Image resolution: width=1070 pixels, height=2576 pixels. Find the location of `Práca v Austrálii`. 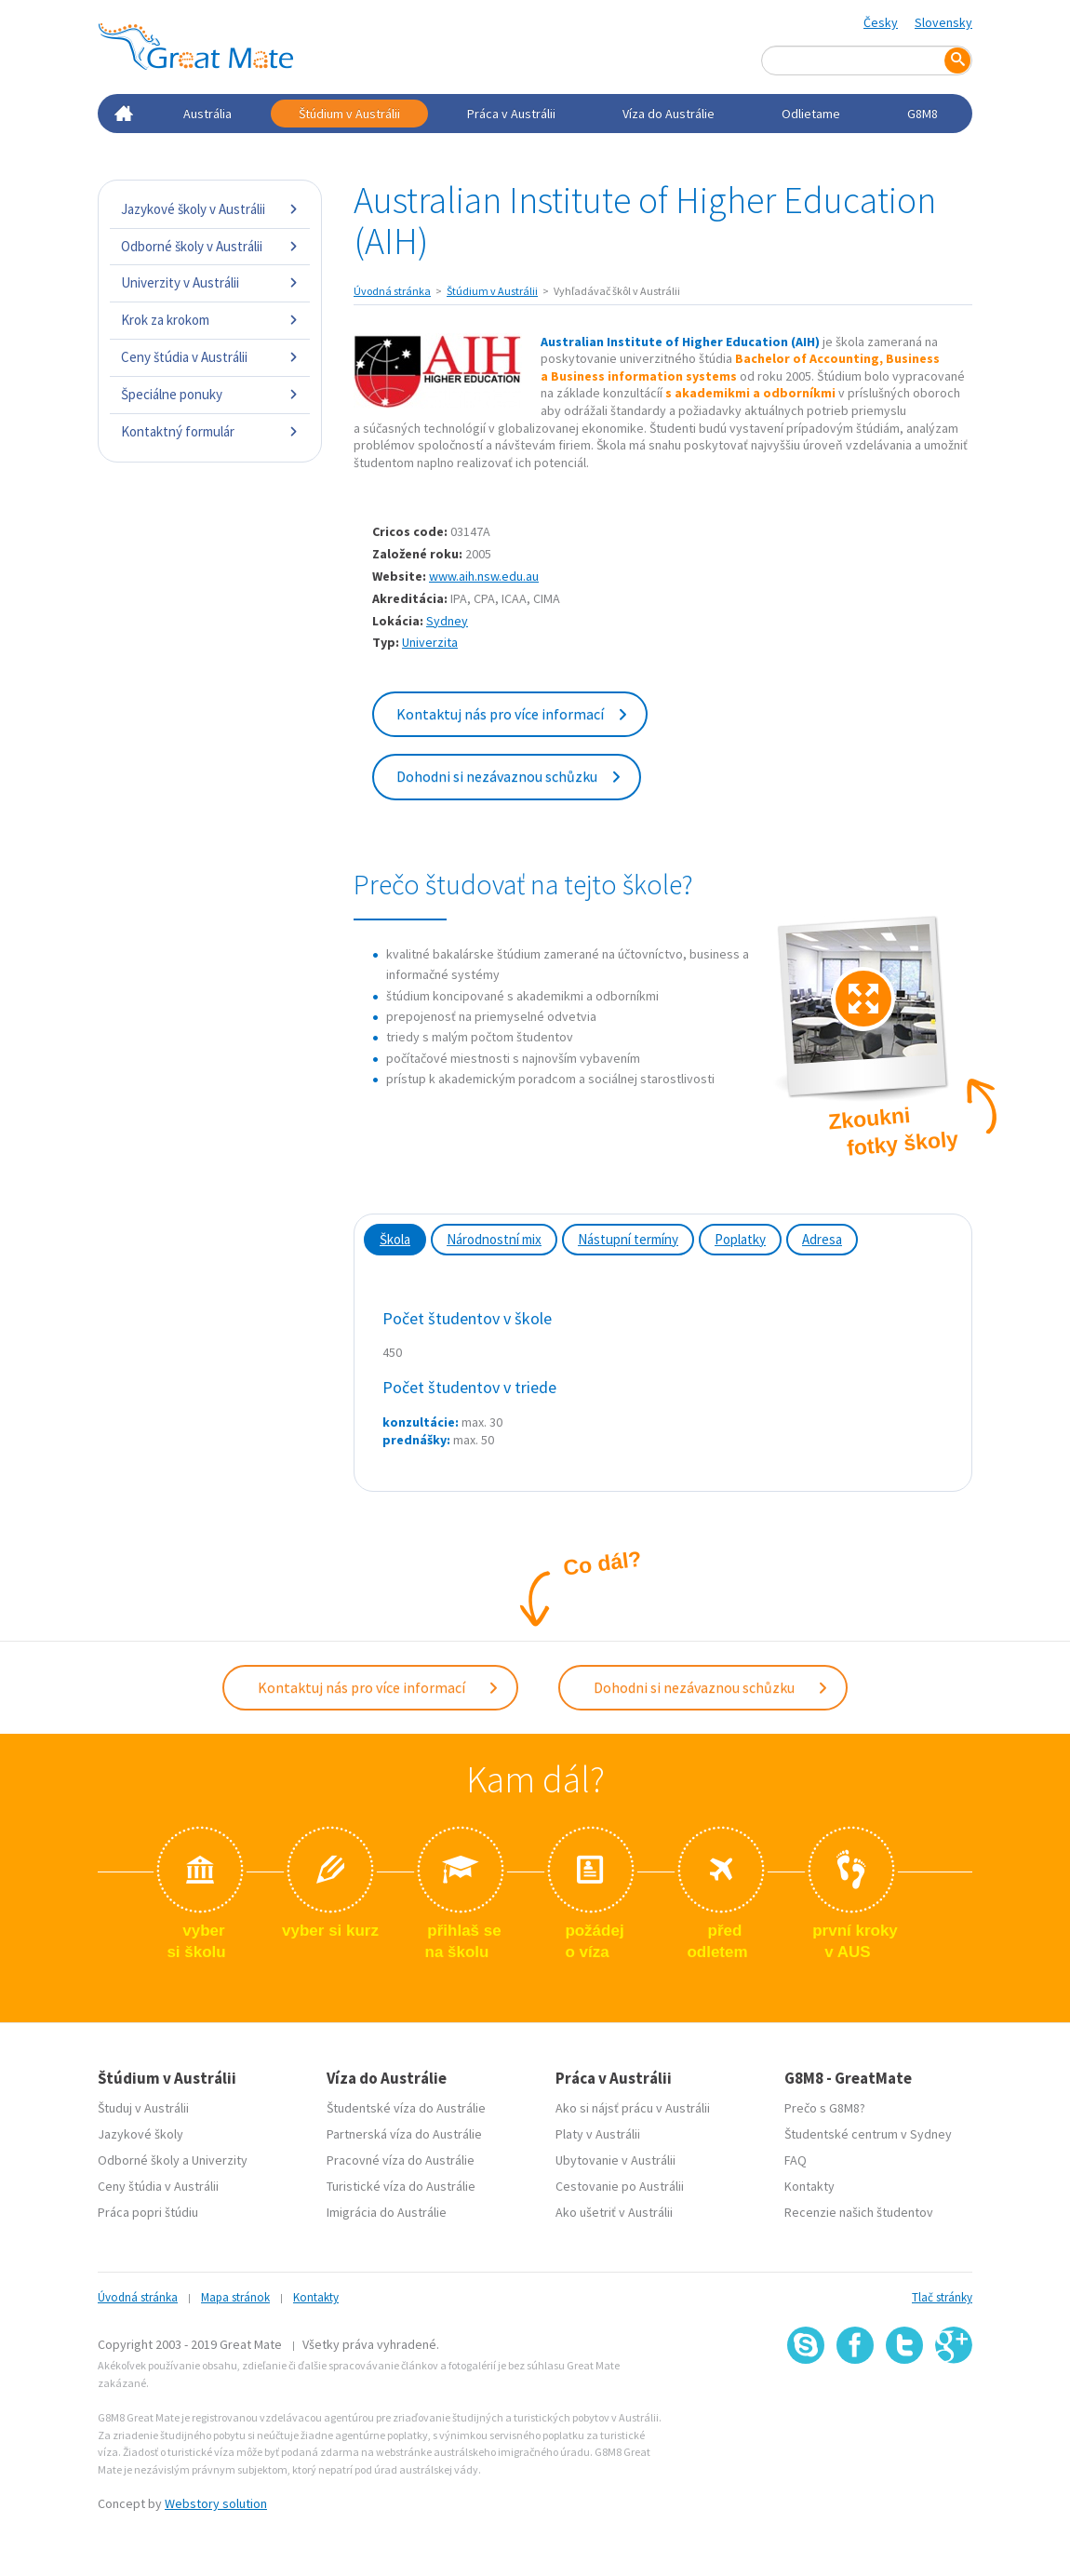

Práca v Austrálii is located at coordinates (511, 113).